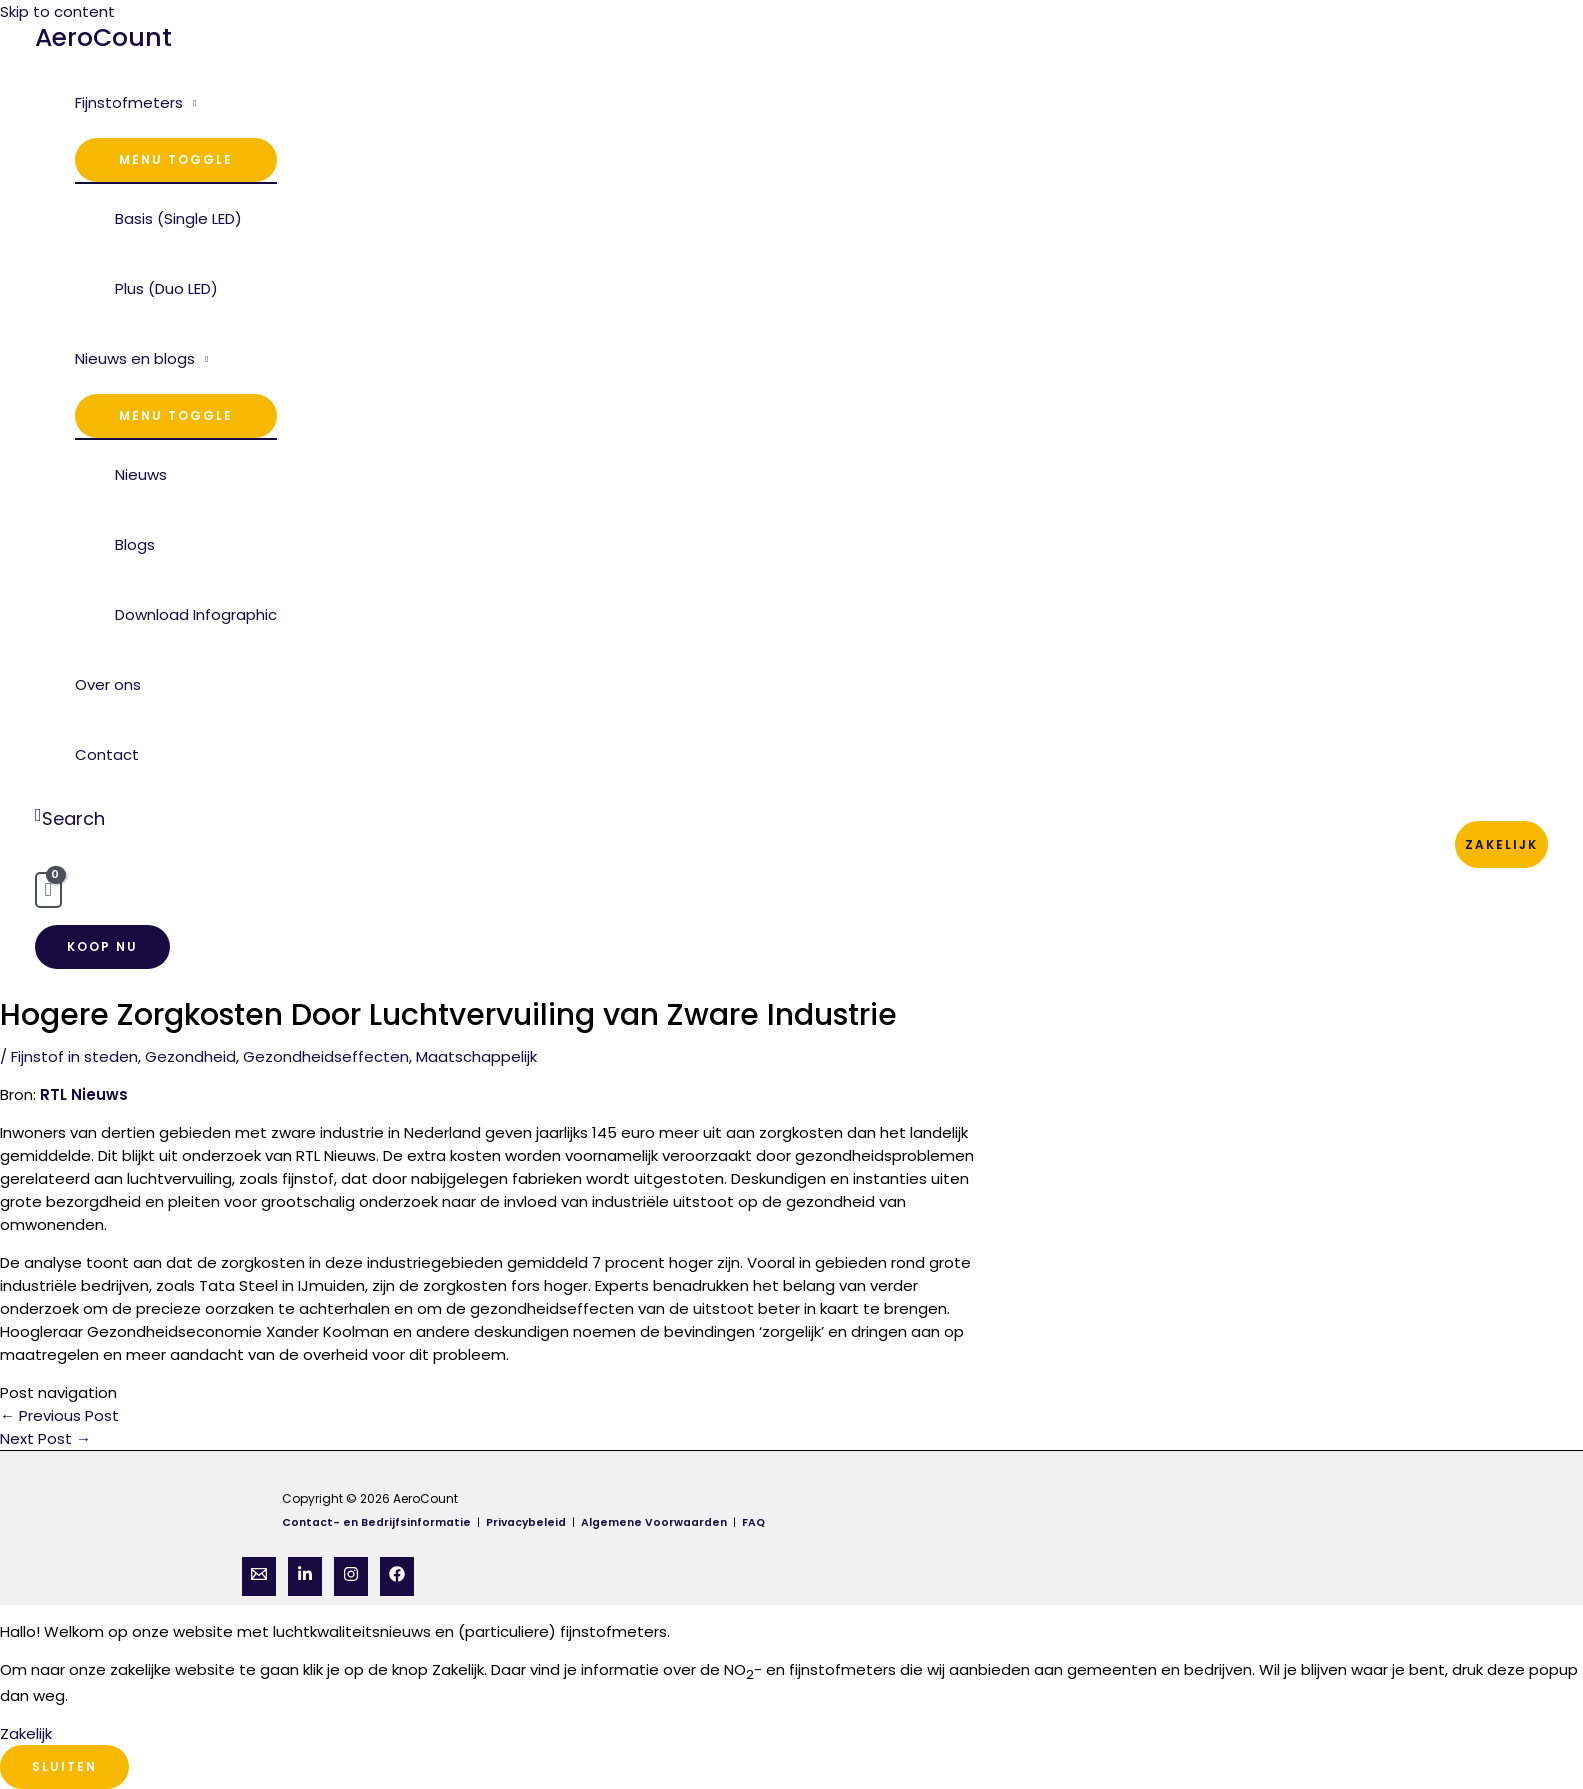  I want to click on FAQ, so click(753, 1522).